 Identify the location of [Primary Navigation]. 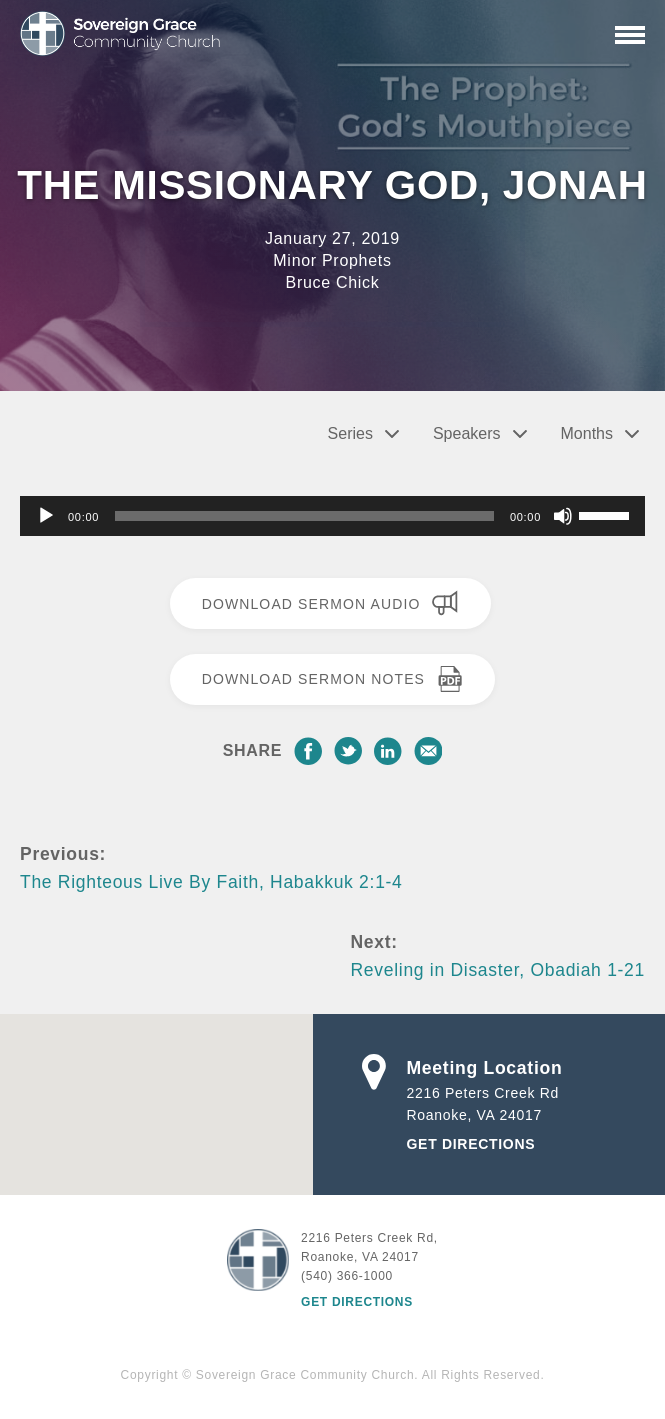
(630, 35).